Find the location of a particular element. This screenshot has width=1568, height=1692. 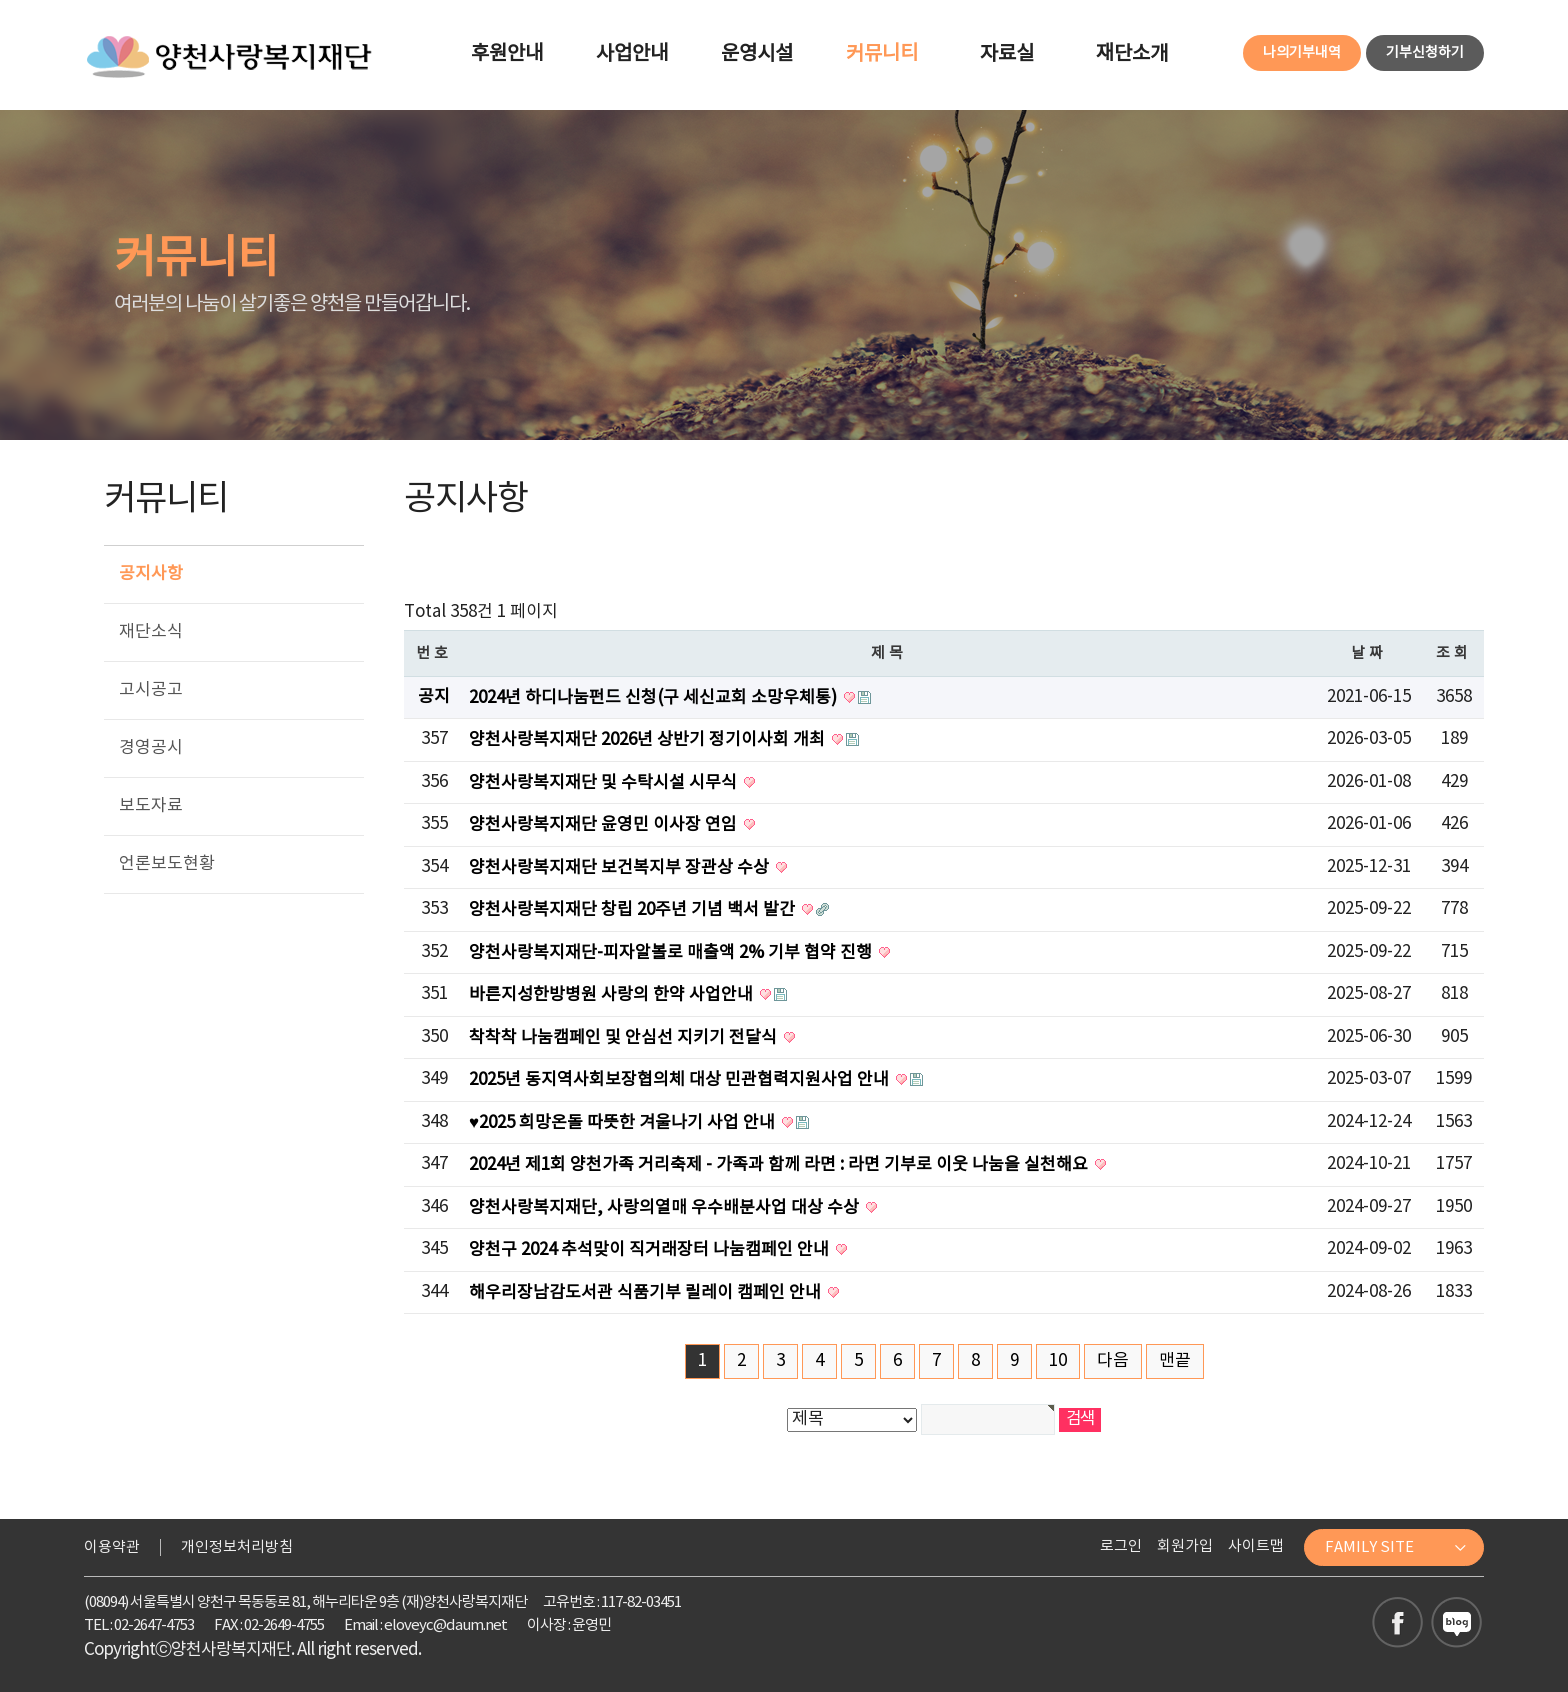

기부신청하기 is located at coordinates (1425, 53).